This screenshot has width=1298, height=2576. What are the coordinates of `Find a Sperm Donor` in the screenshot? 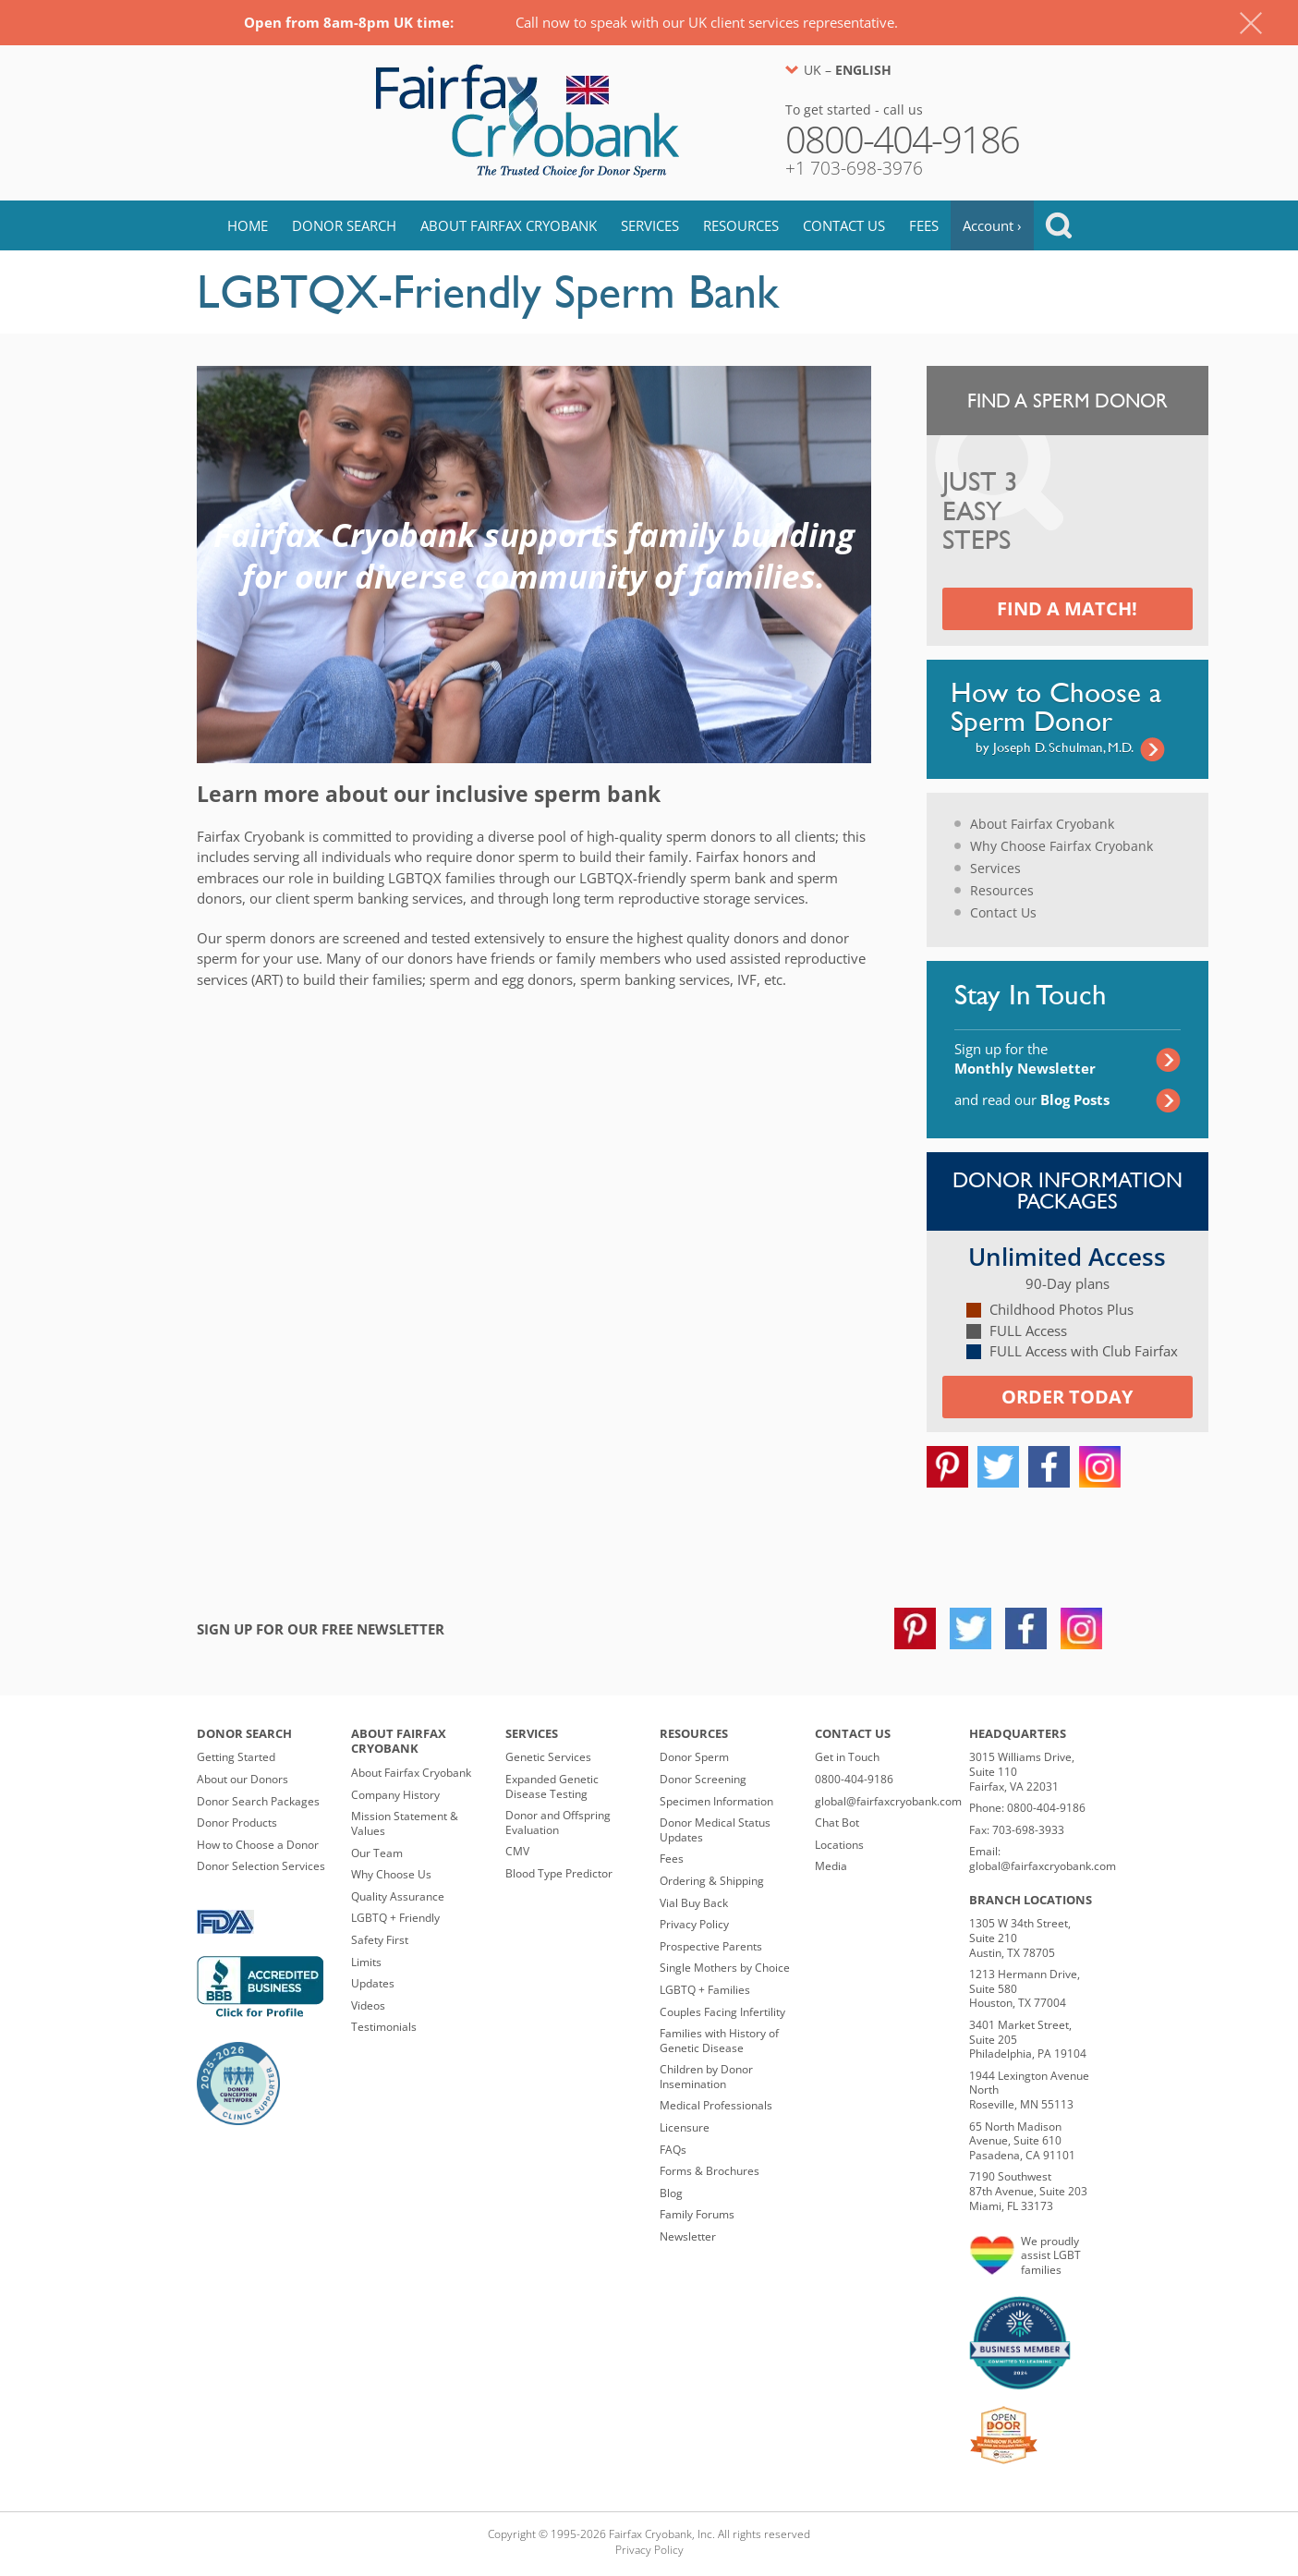 It's located at (1067, 400).